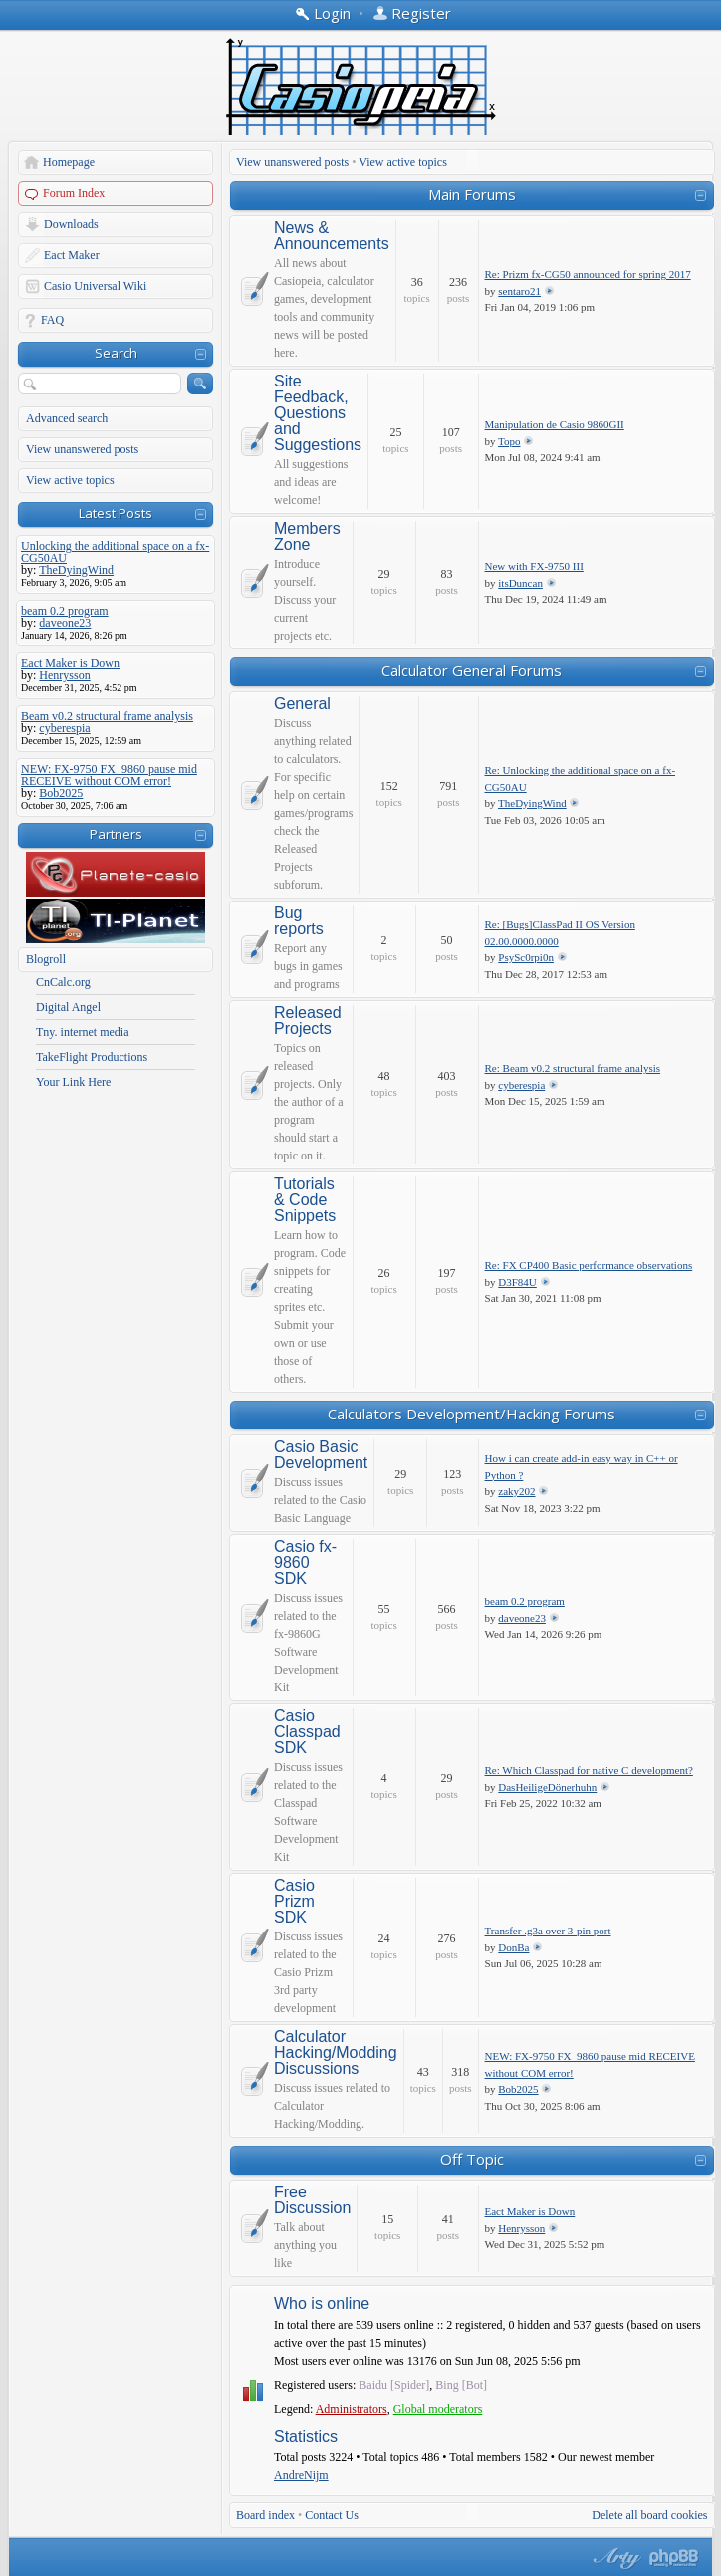  Describe the element at coordinates (69, 162) in the screenshot. I see `Homepage` at that location.